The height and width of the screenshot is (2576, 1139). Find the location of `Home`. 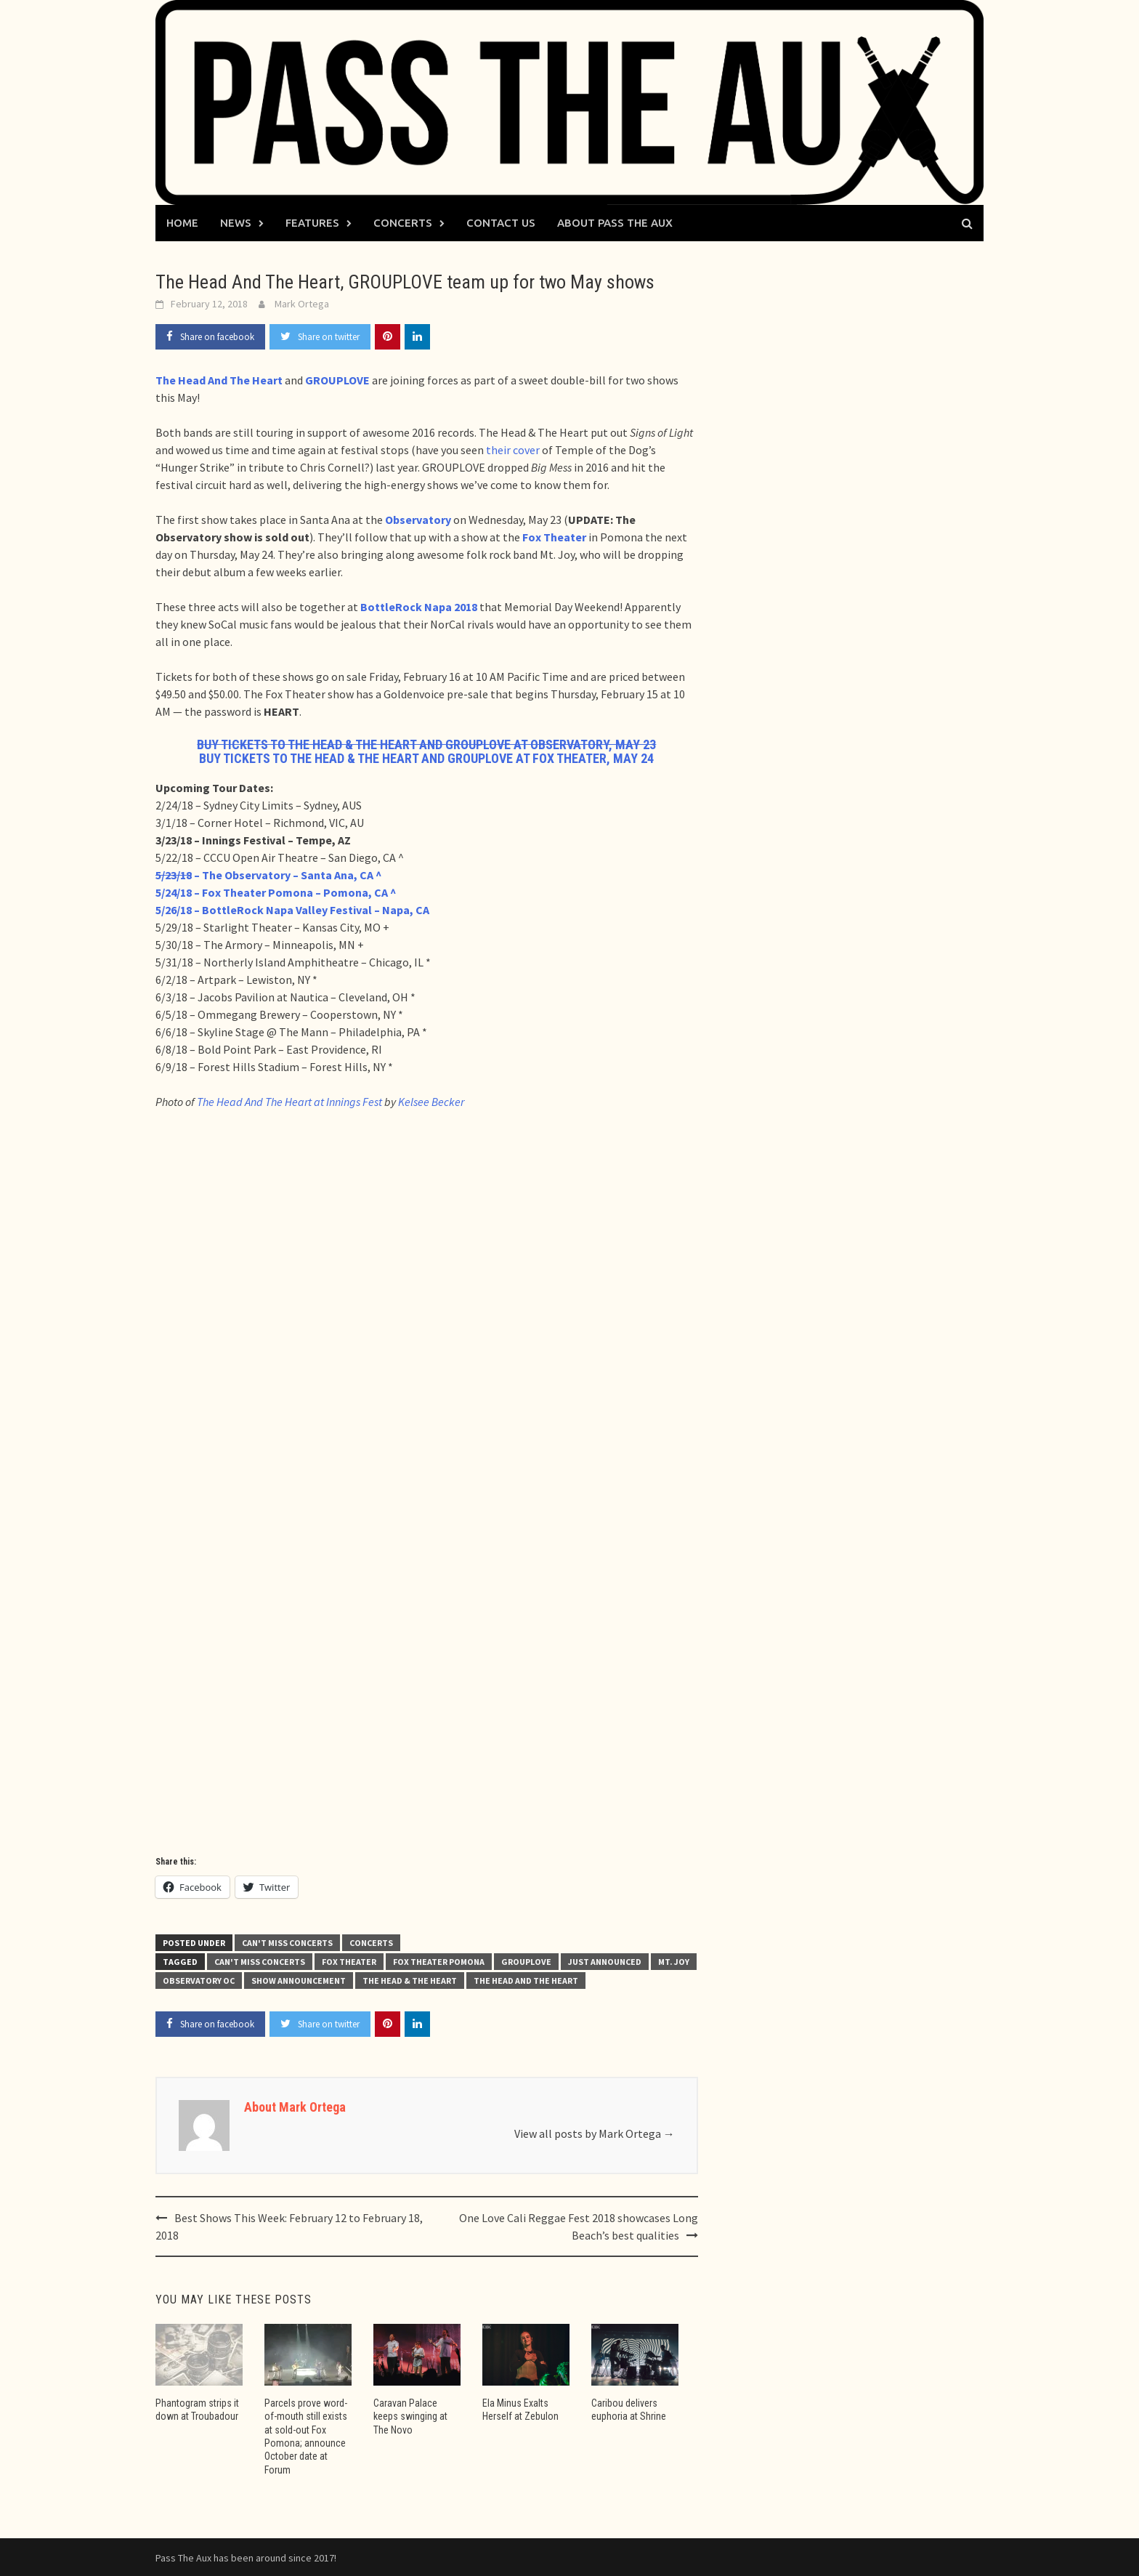

Home is located at coordinates (182, 223).